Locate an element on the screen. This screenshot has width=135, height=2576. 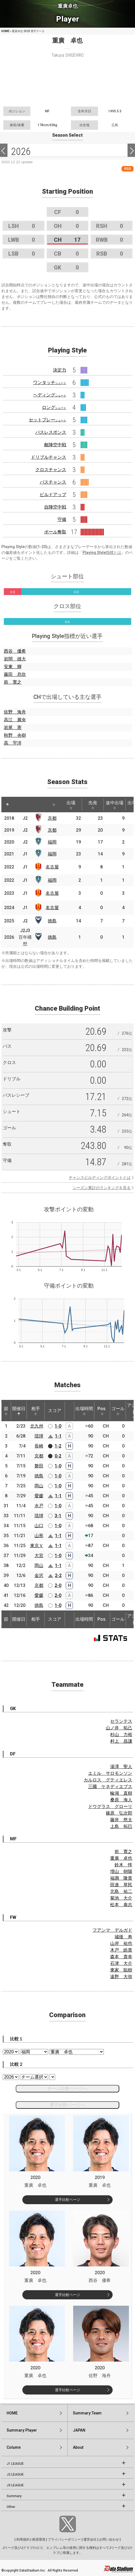
磐田 is located at coordinates (39, 1466).